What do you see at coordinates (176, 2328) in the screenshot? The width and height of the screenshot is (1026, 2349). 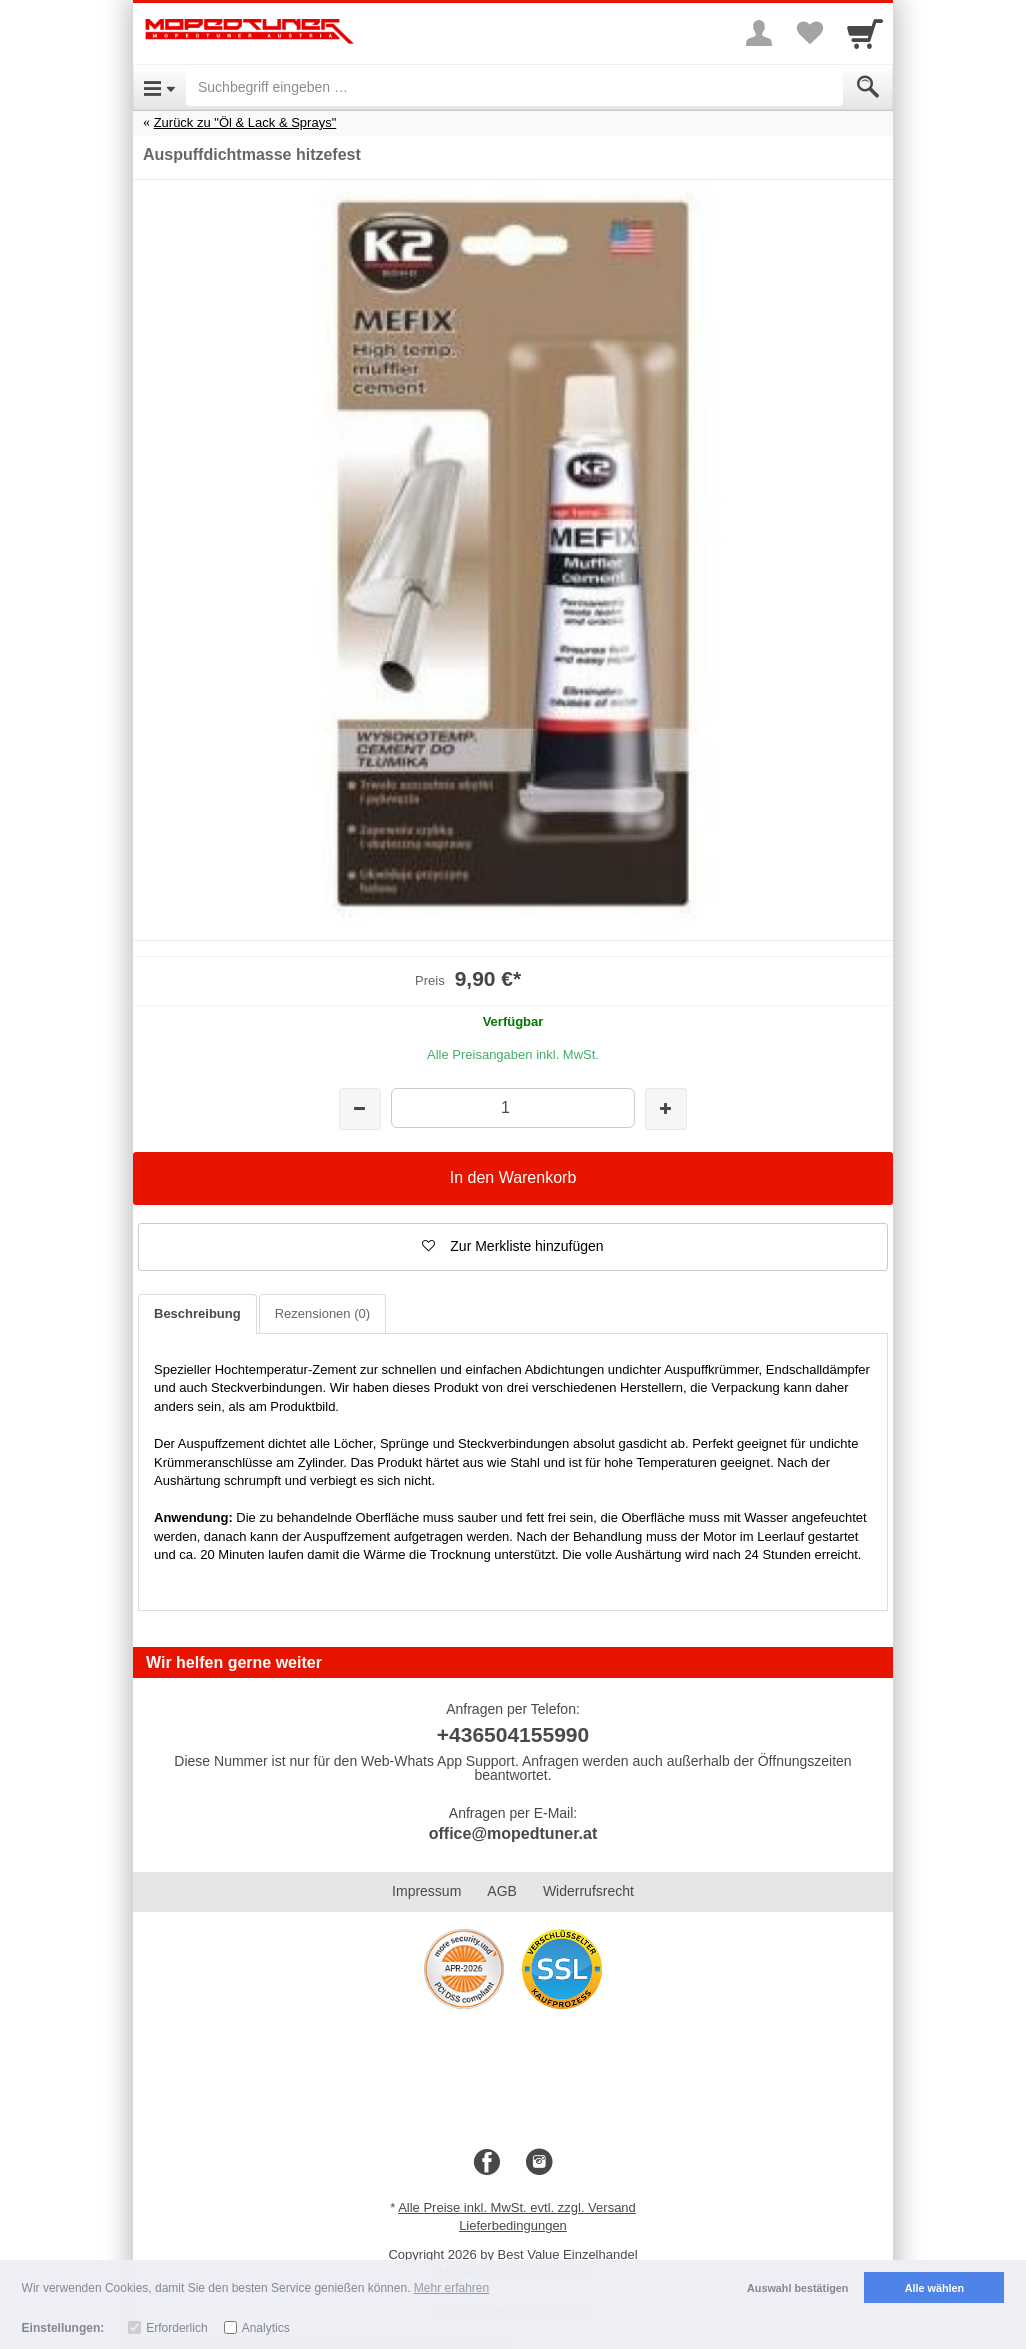 I see `Erforderlich` at bounding box center [176, 2328].